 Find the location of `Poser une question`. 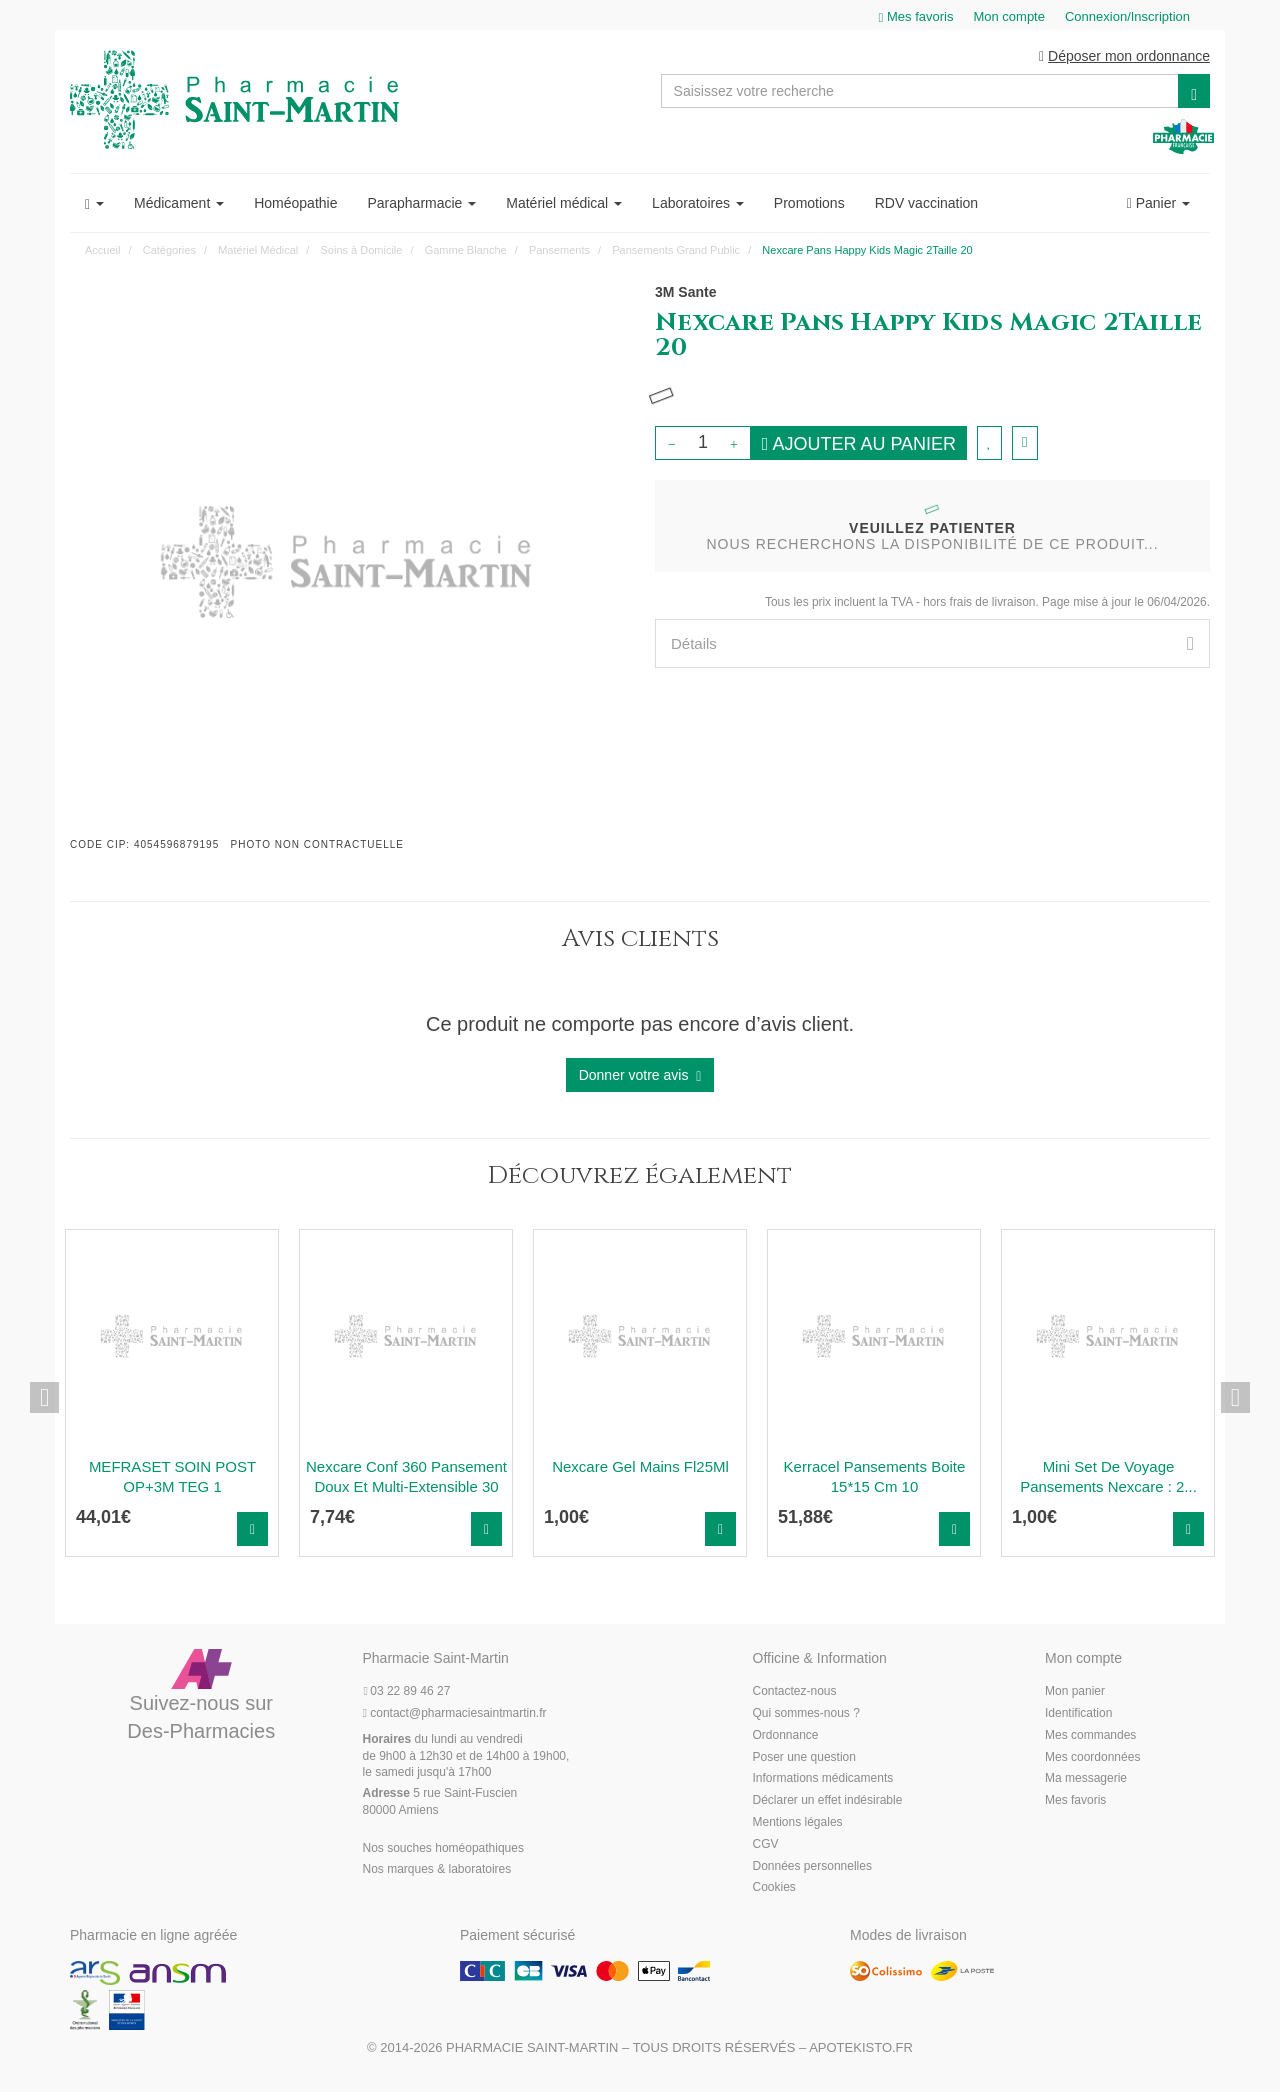

Poser une question is located at coordinates (804, 1758).